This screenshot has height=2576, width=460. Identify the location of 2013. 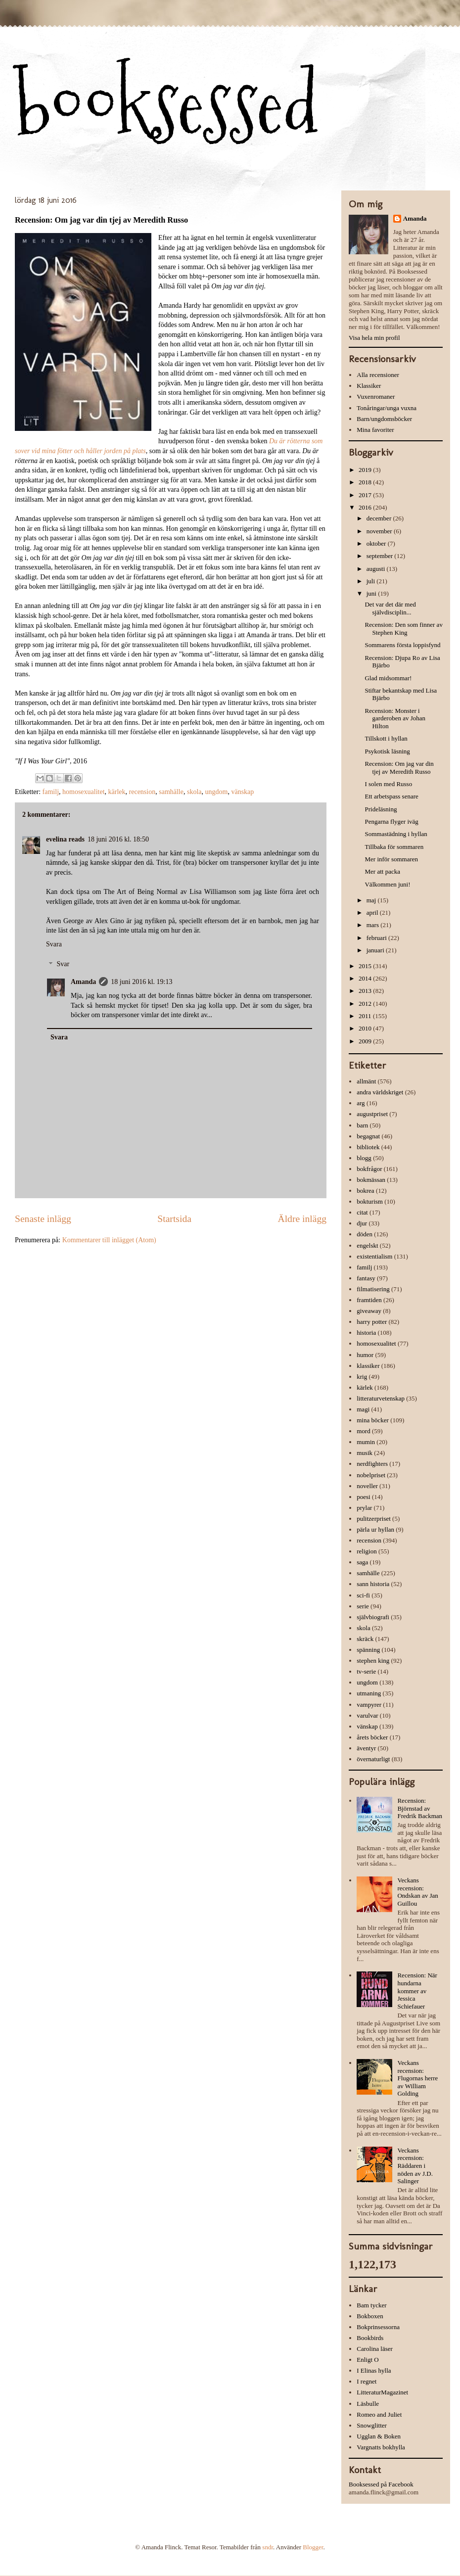
(366, 990).